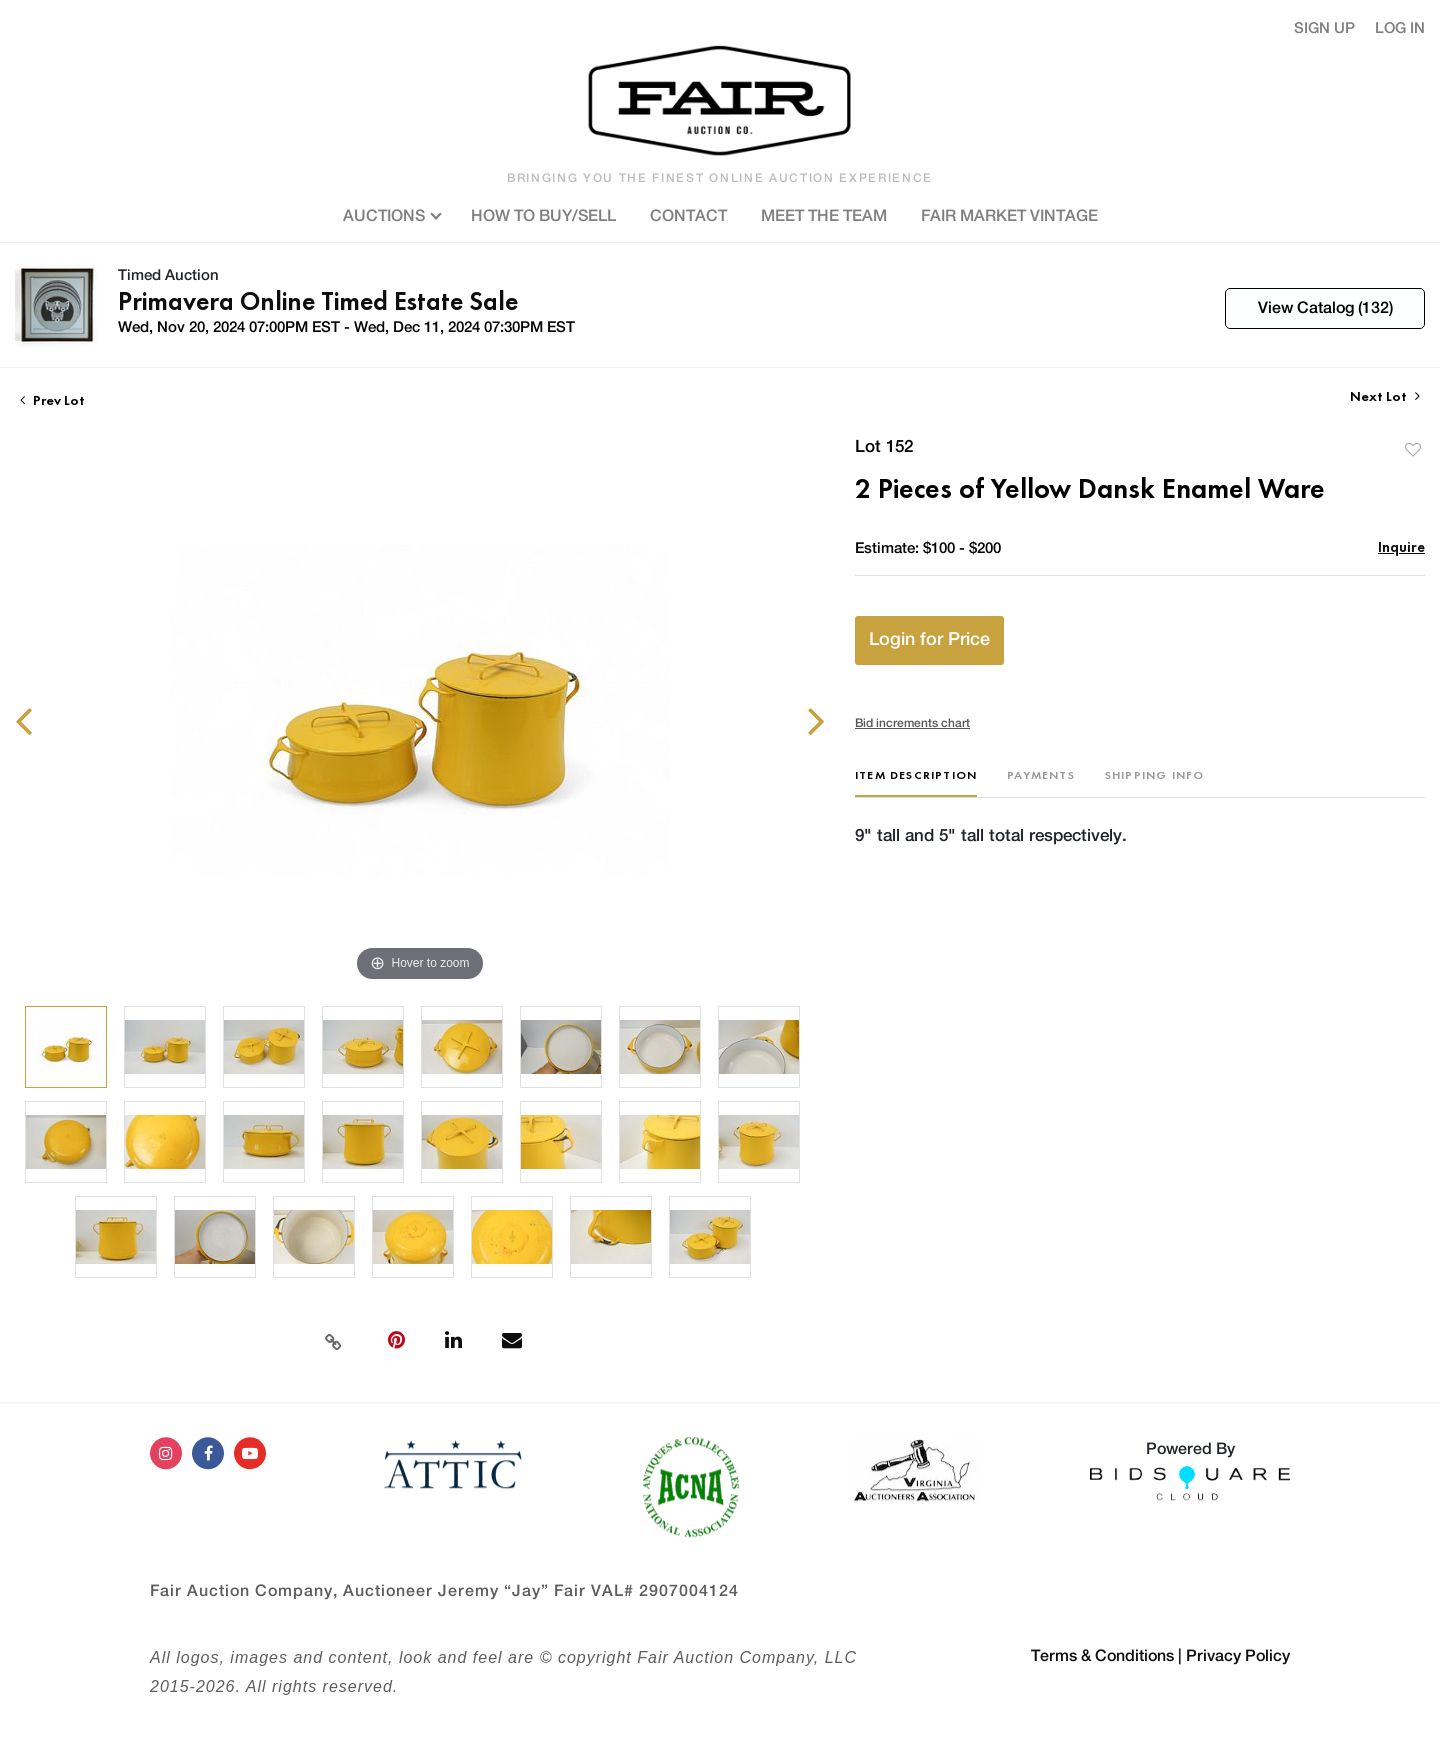 The image size is (1440, 1746). I want to click on Prev Lot, so click(52, 400).